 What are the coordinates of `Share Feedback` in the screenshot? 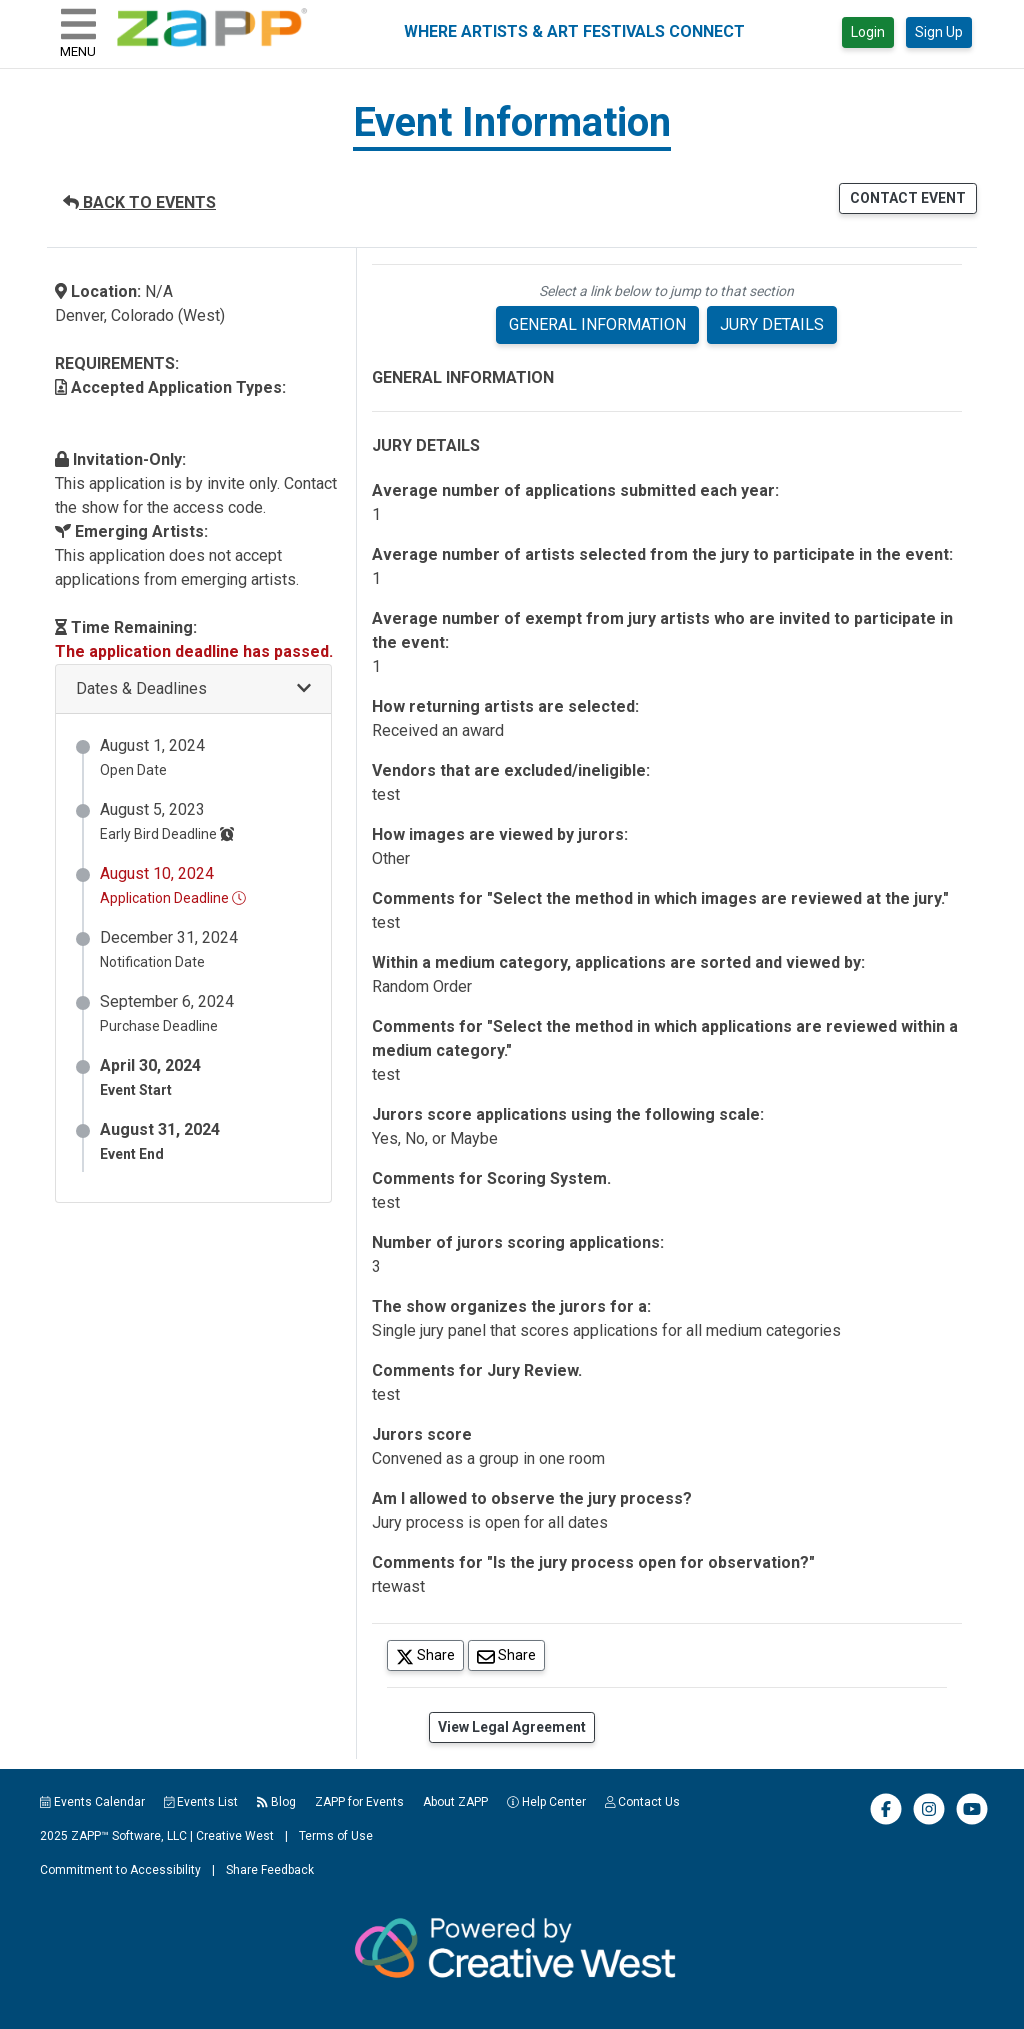 It's located at (270, 1870).